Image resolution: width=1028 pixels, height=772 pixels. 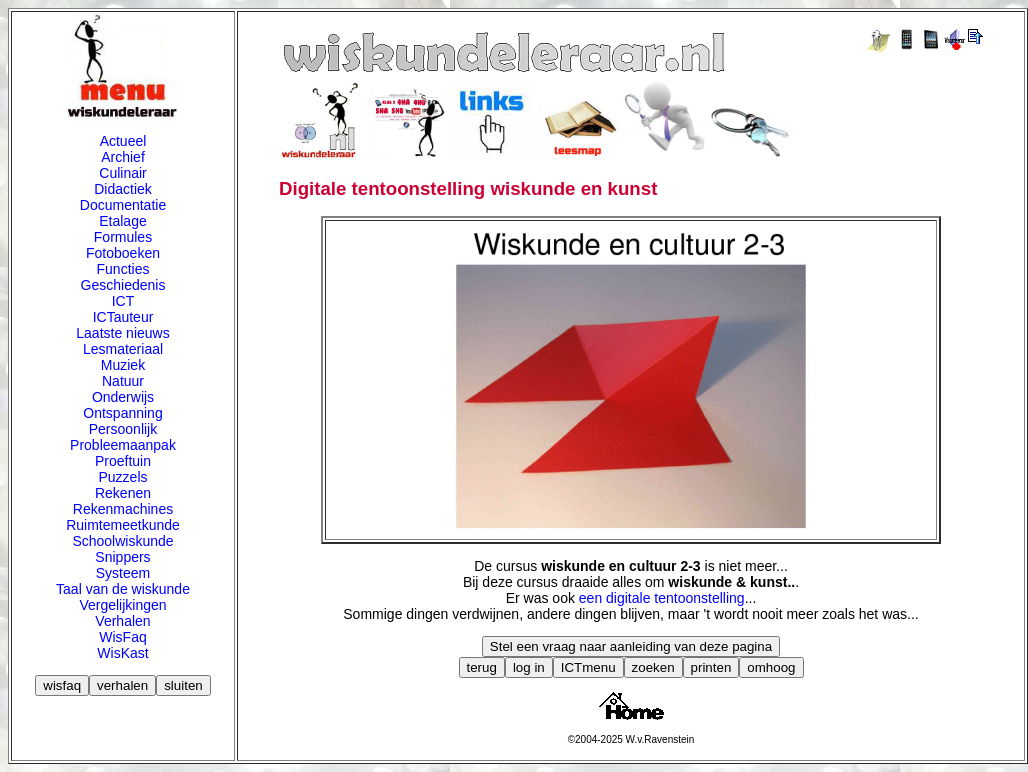 I want to click on Didactiek, so click(x=123, y=189).